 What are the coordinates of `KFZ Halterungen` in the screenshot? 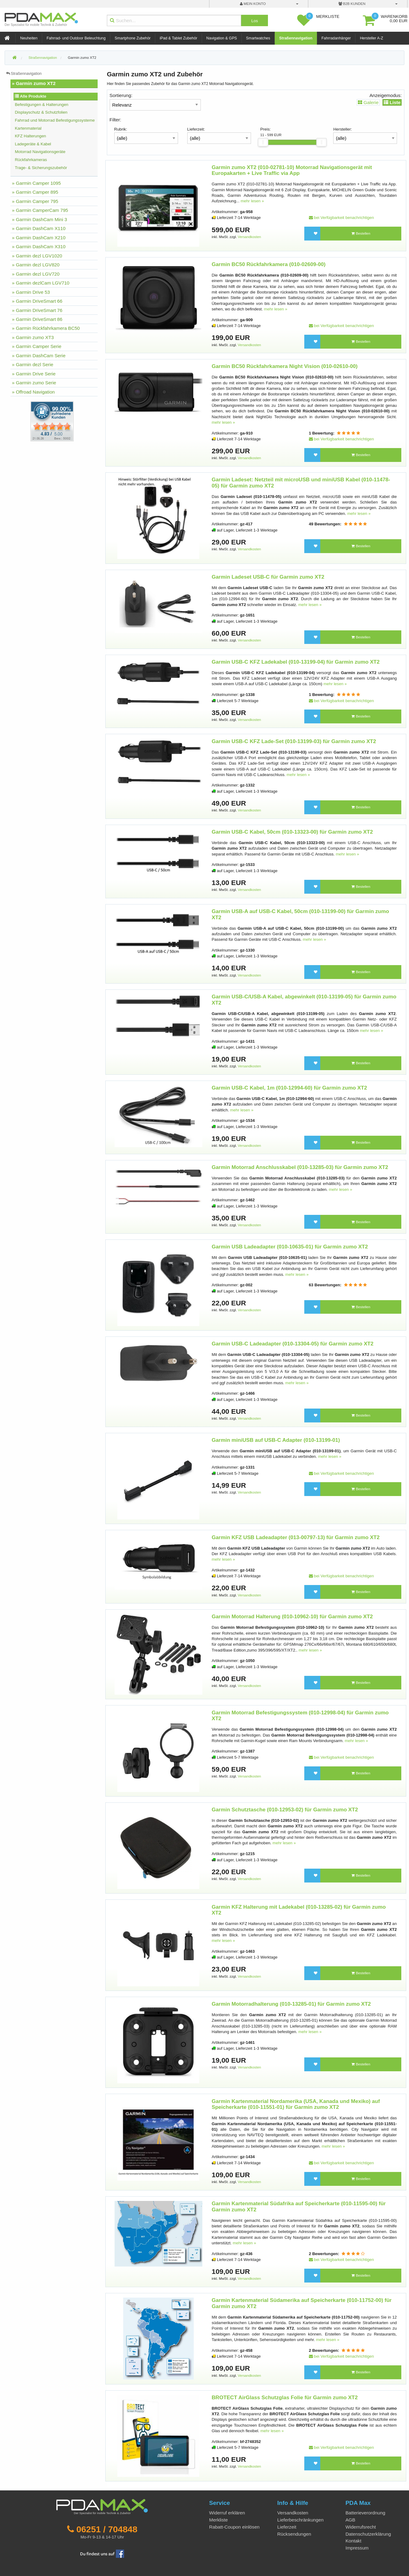 It's located at (30, 136).